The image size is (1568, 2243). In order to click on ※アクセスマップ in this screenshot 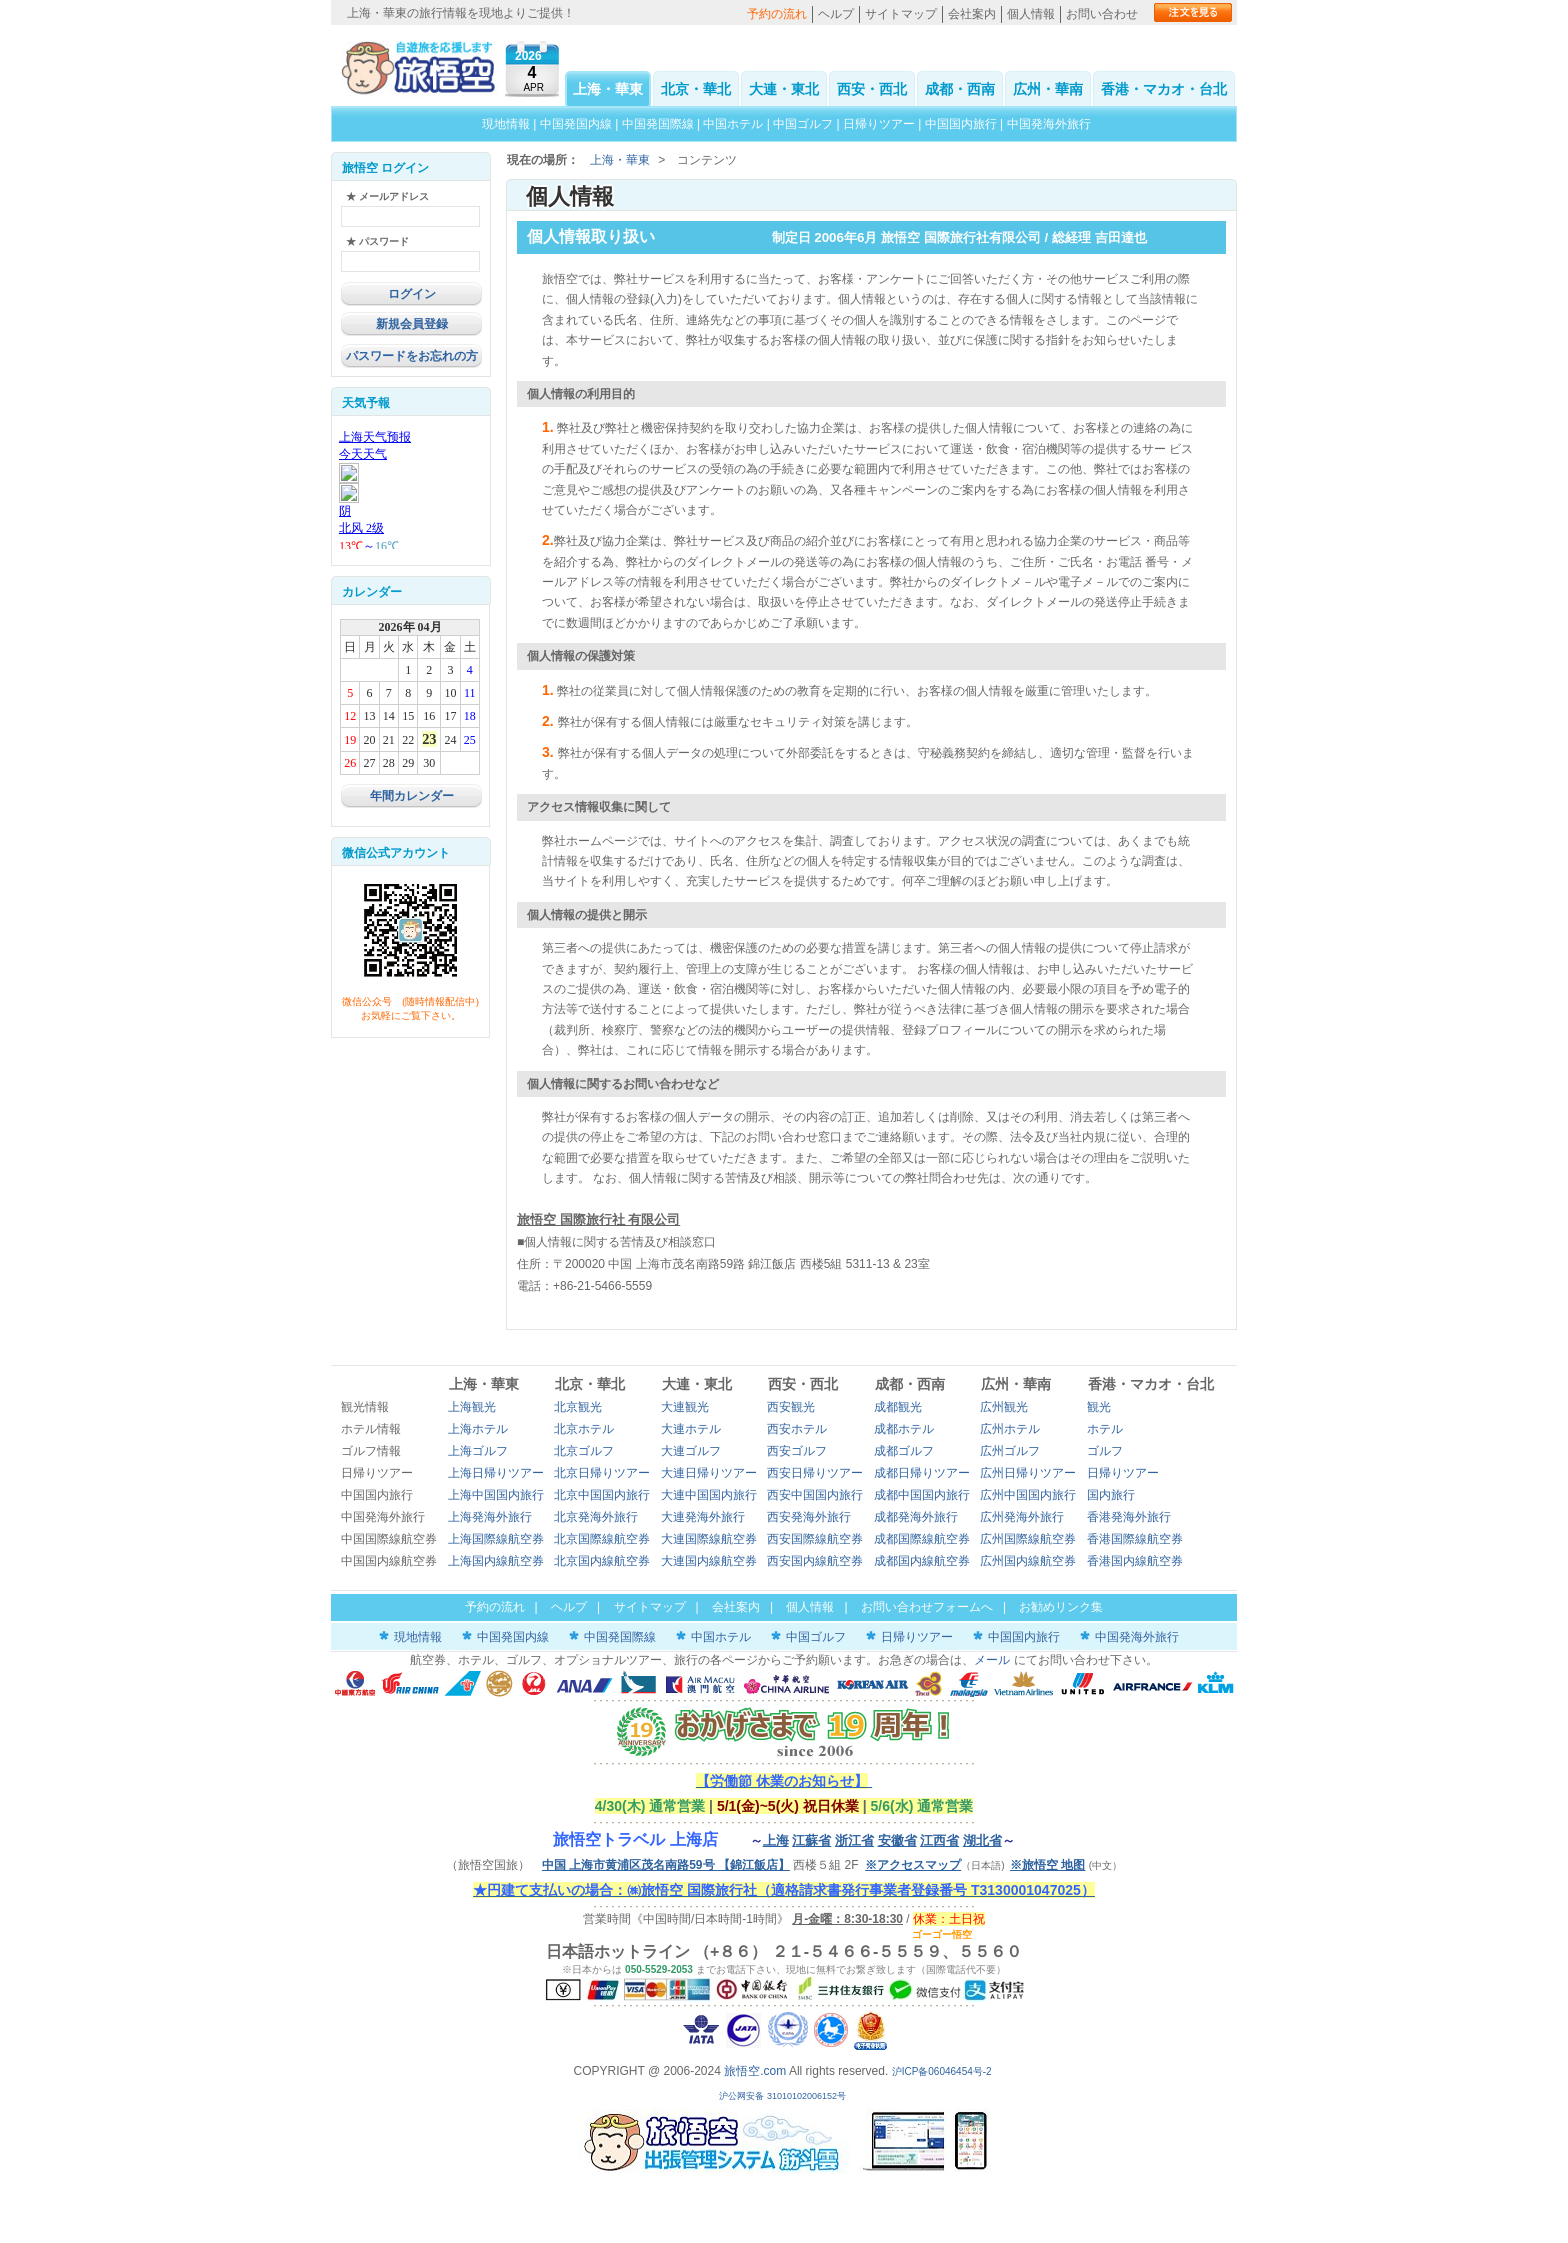, I will do `click(913, 1865)`.